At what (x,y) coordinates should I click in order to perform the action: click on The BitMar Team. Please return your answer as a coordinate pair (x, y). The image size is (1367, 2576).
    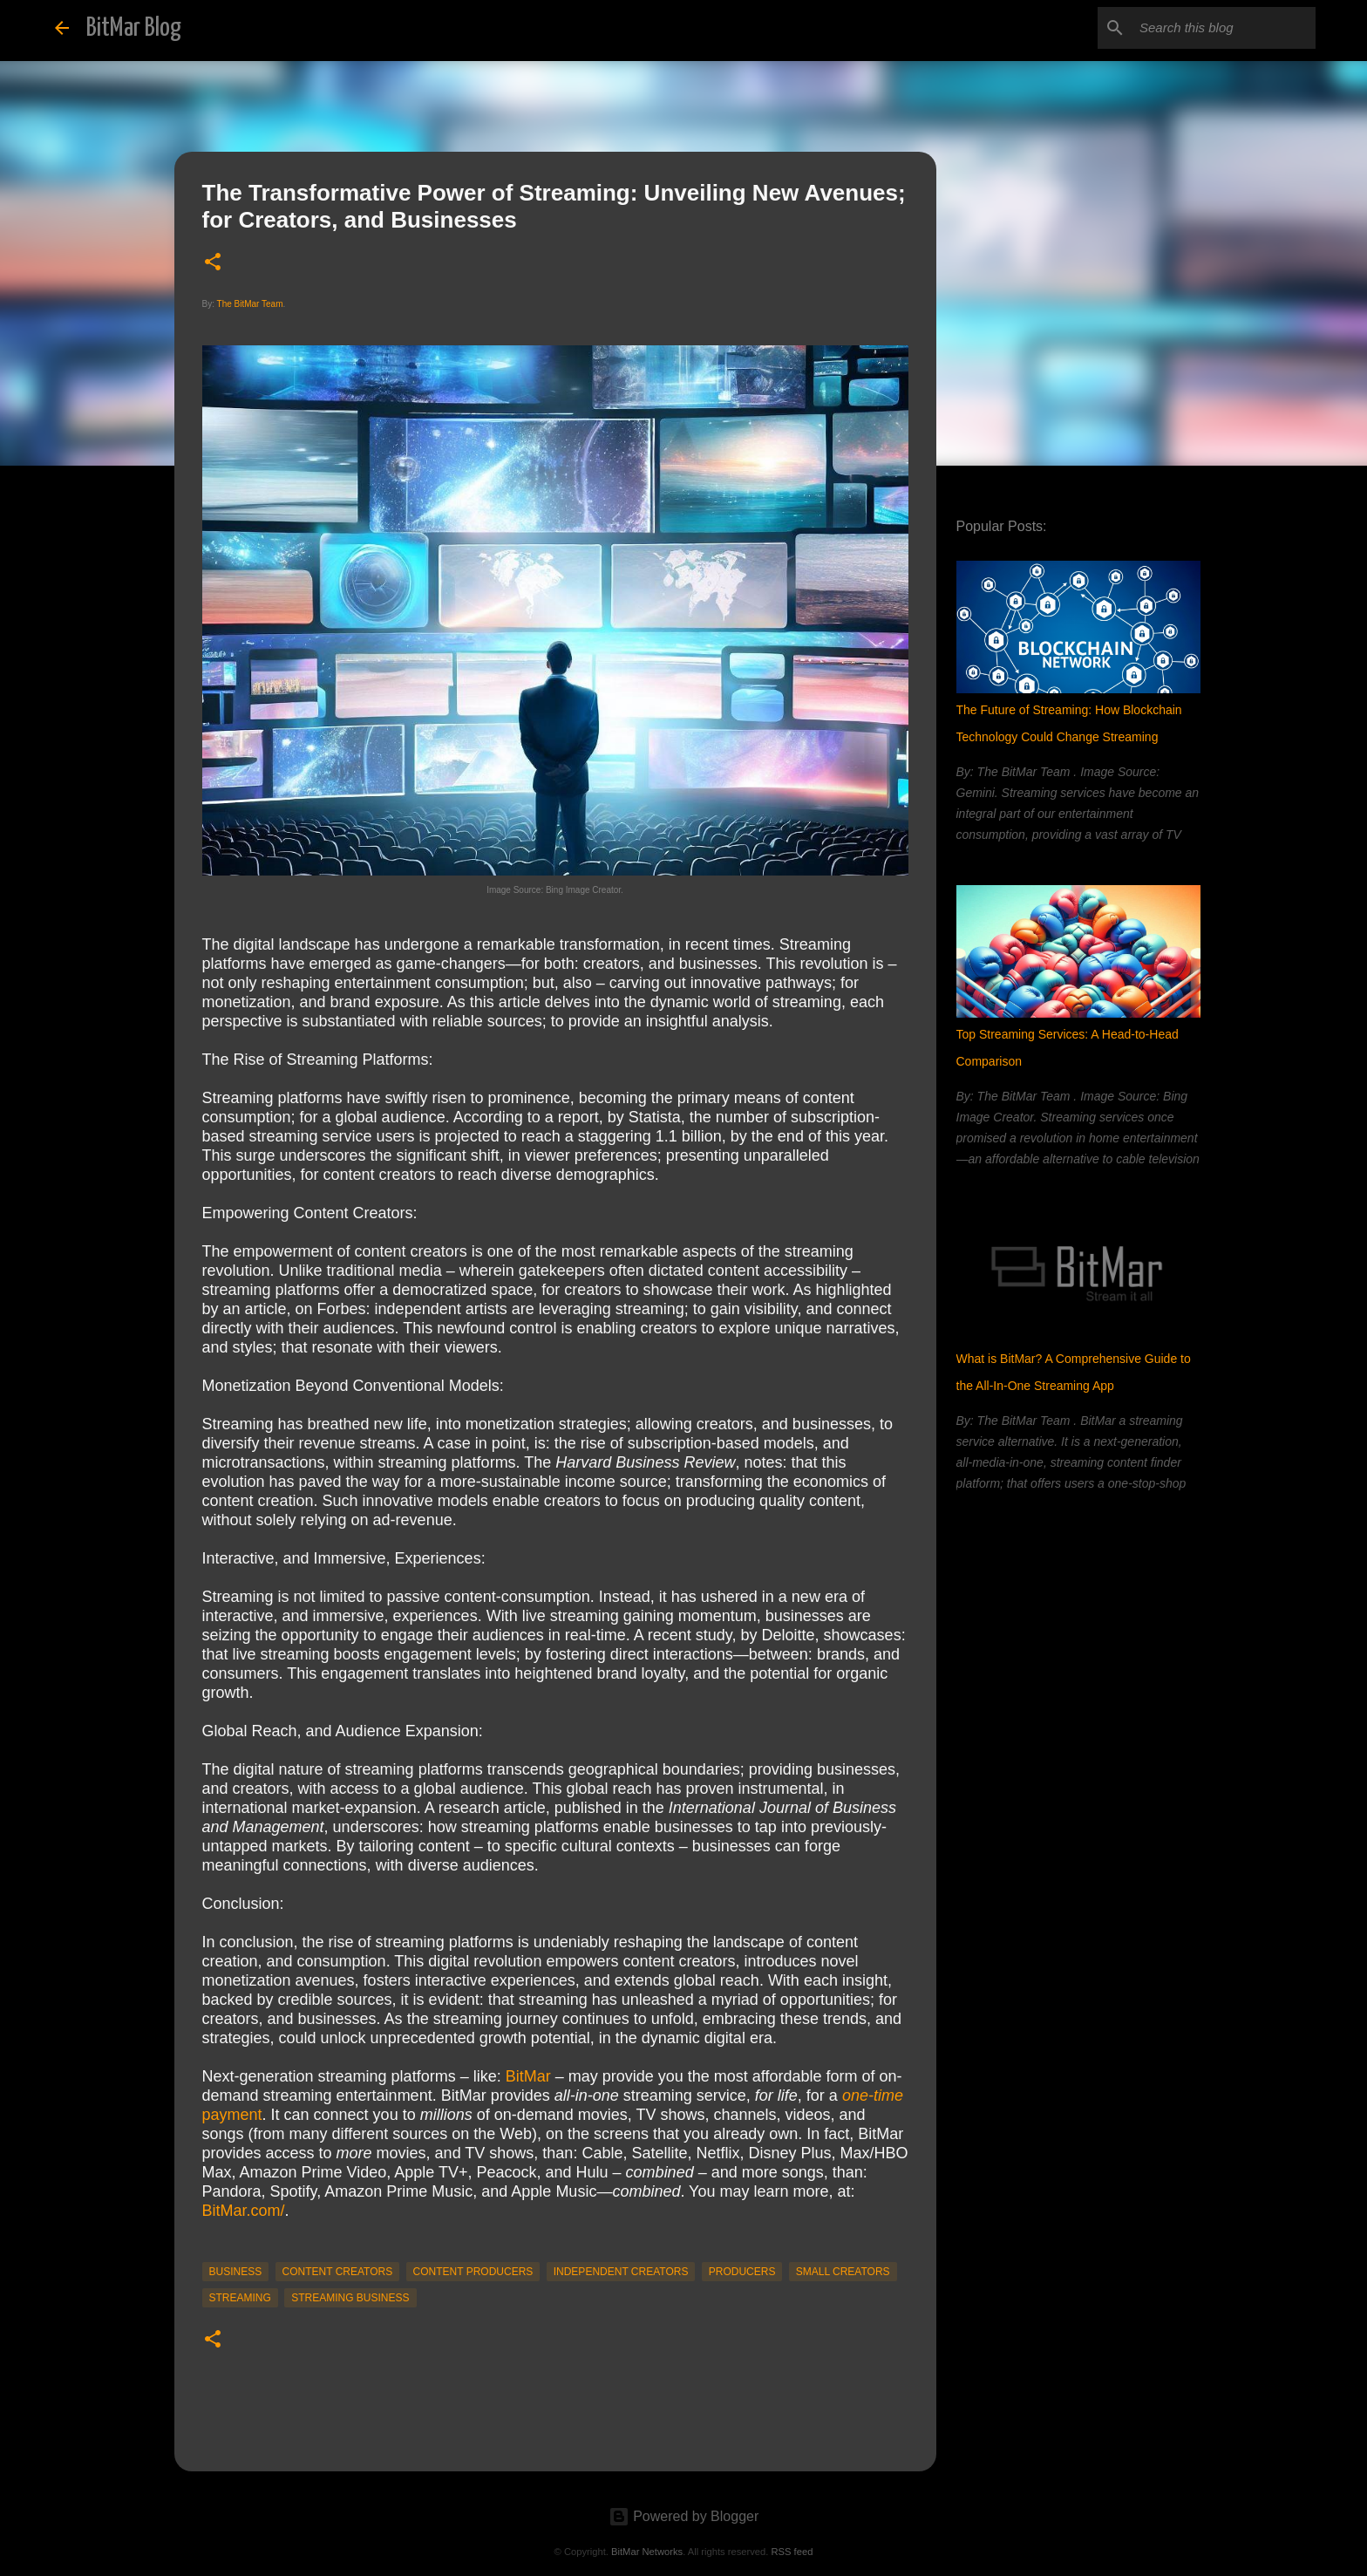
    Looking at the image, I should click on (250, 304).